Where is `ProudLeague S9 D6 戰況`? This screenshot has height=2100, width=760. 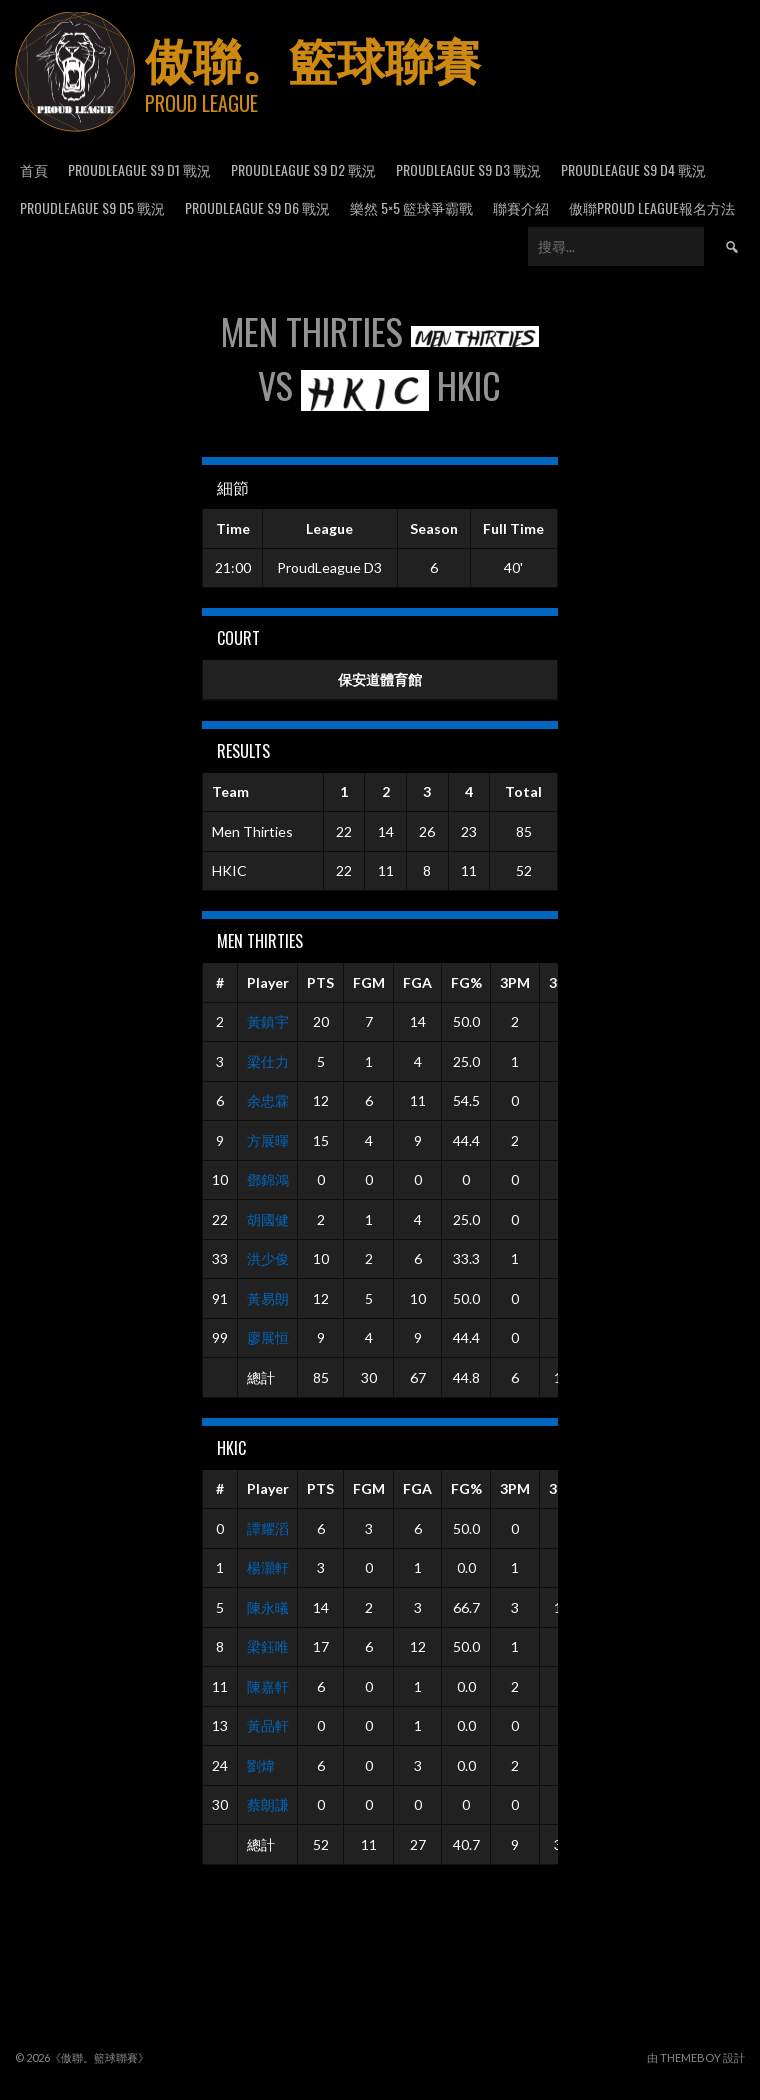
ProudLeague S9 D6 戰況 is located at coordinates (257, 207).